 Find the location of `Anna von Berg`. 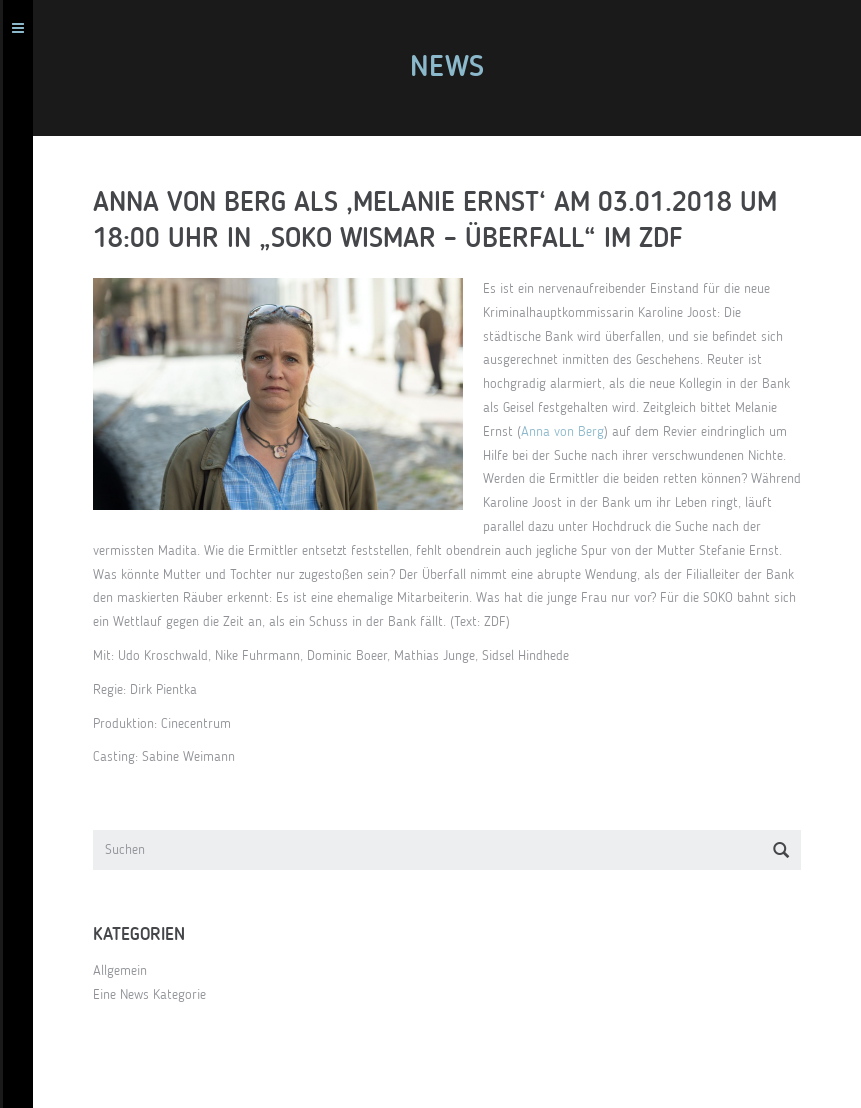

Anna von Berg is located at coordinates (571, 432).